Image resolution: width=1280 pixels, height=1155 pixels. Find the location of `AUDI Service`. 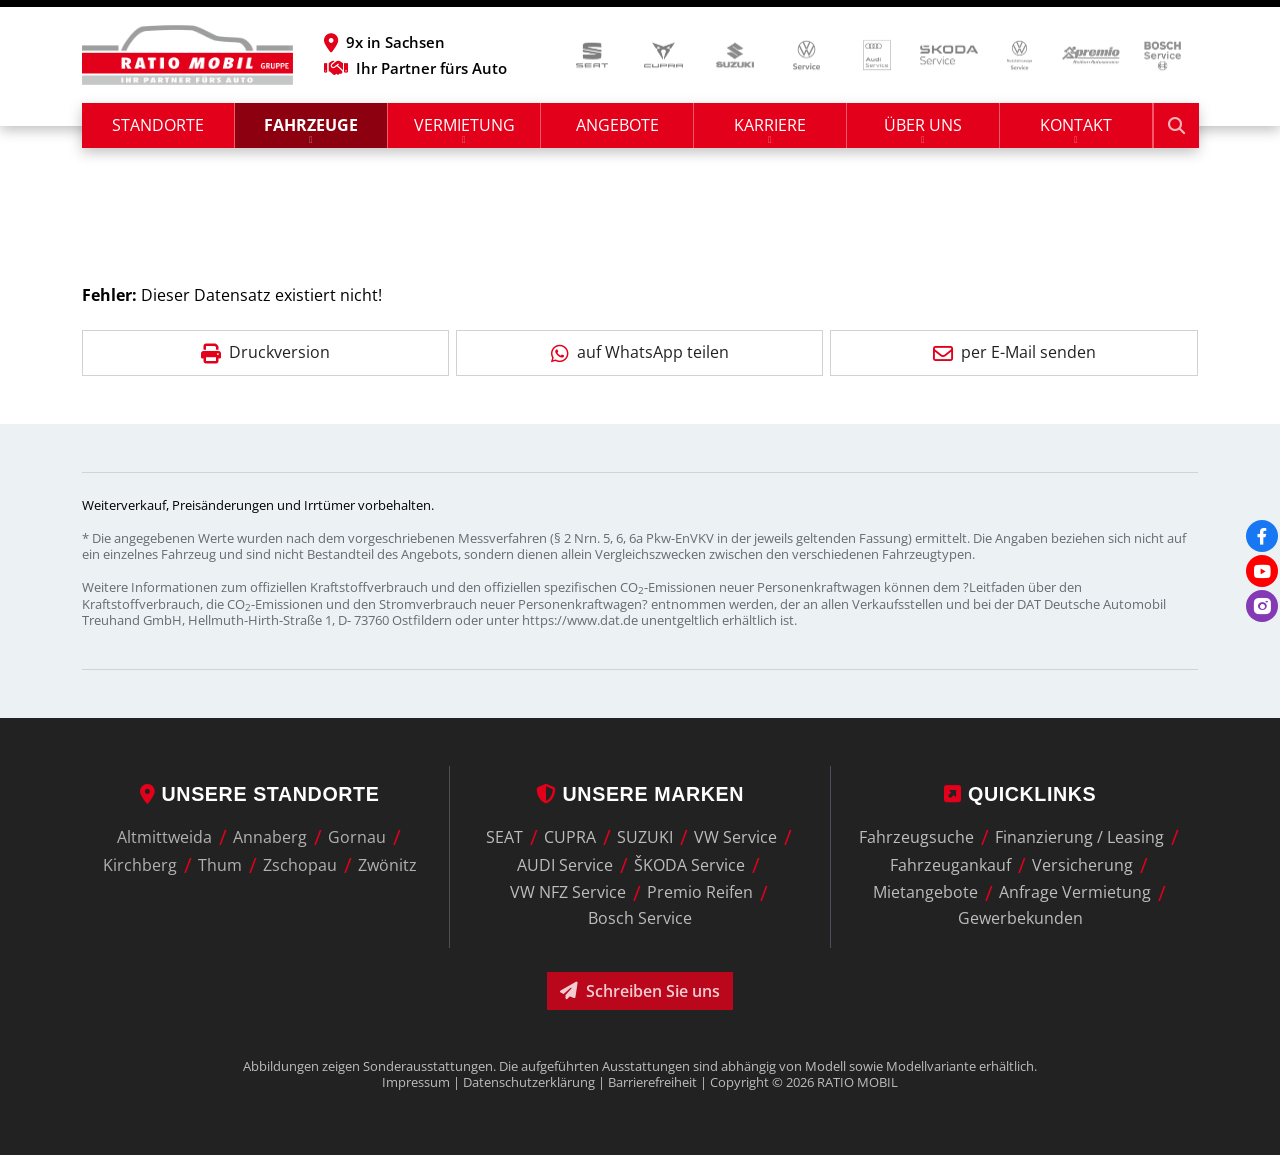

AUDI Service is located at coordinates (565, 865).